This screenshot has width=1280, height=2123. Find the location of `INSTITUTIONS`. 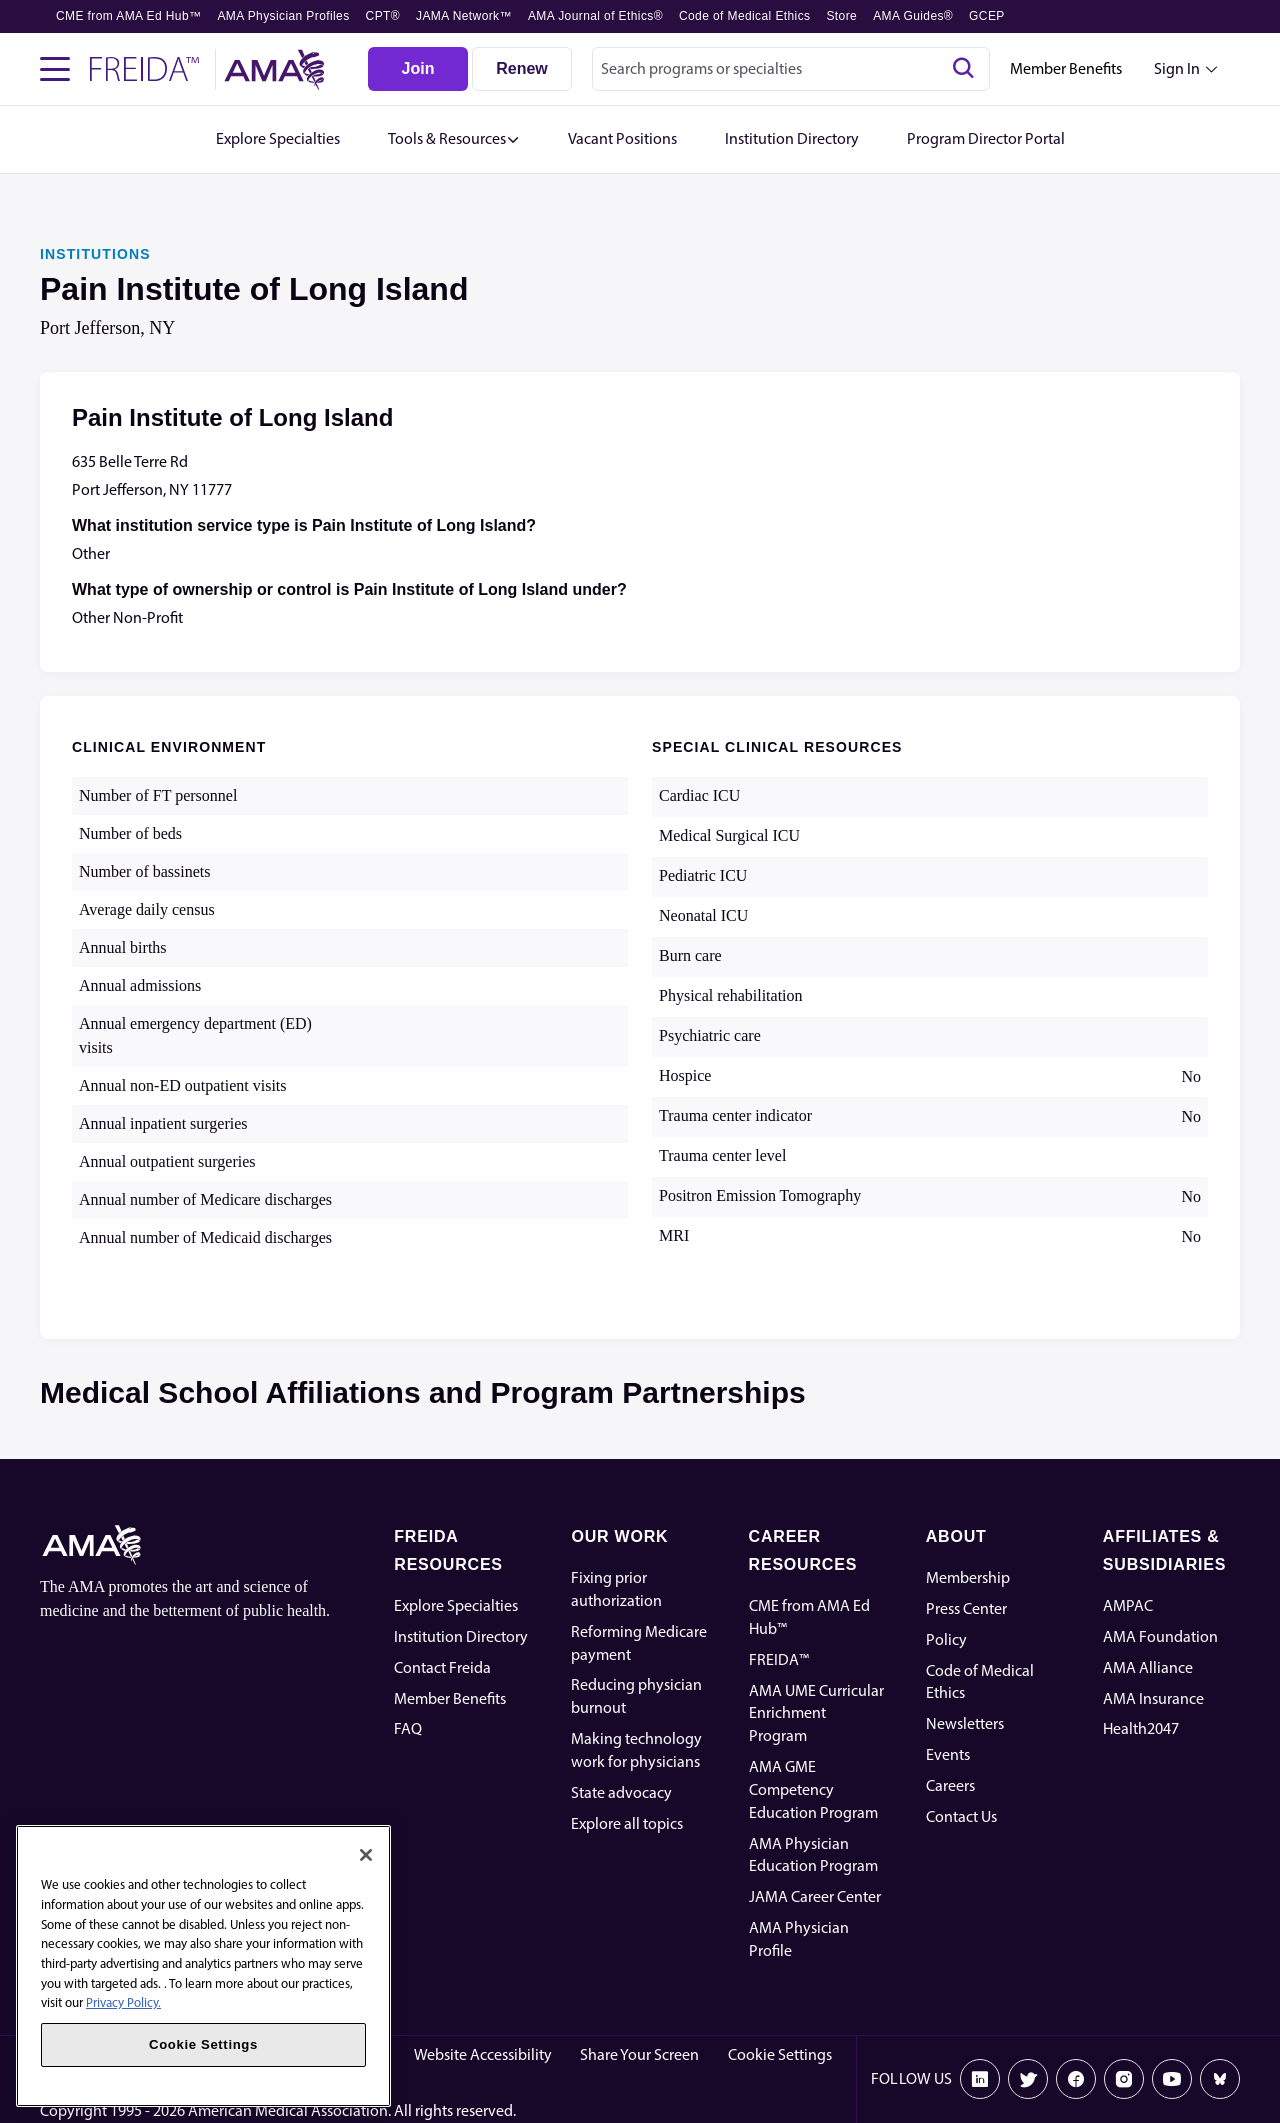

INSTITUTIONS is located at coordinates (95, 254).